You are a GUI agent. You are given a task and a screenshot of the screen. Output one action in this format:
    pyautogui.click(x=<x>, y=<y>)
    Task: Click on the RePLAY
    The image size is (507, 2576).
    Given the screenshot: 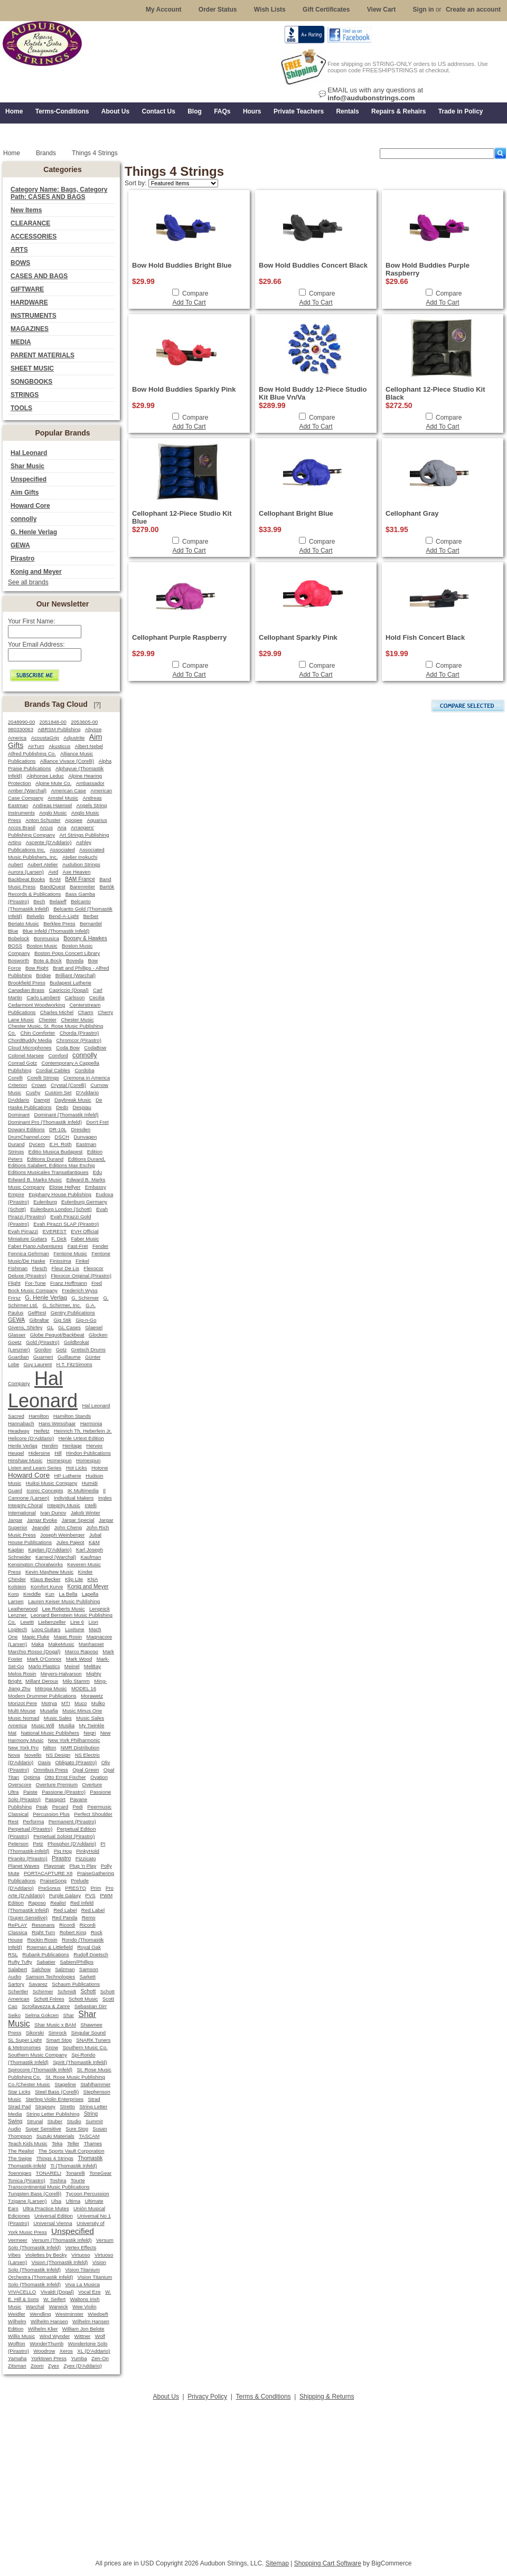 What is the action you would take?
    pyautogui.click(x=17, y=1925)
    